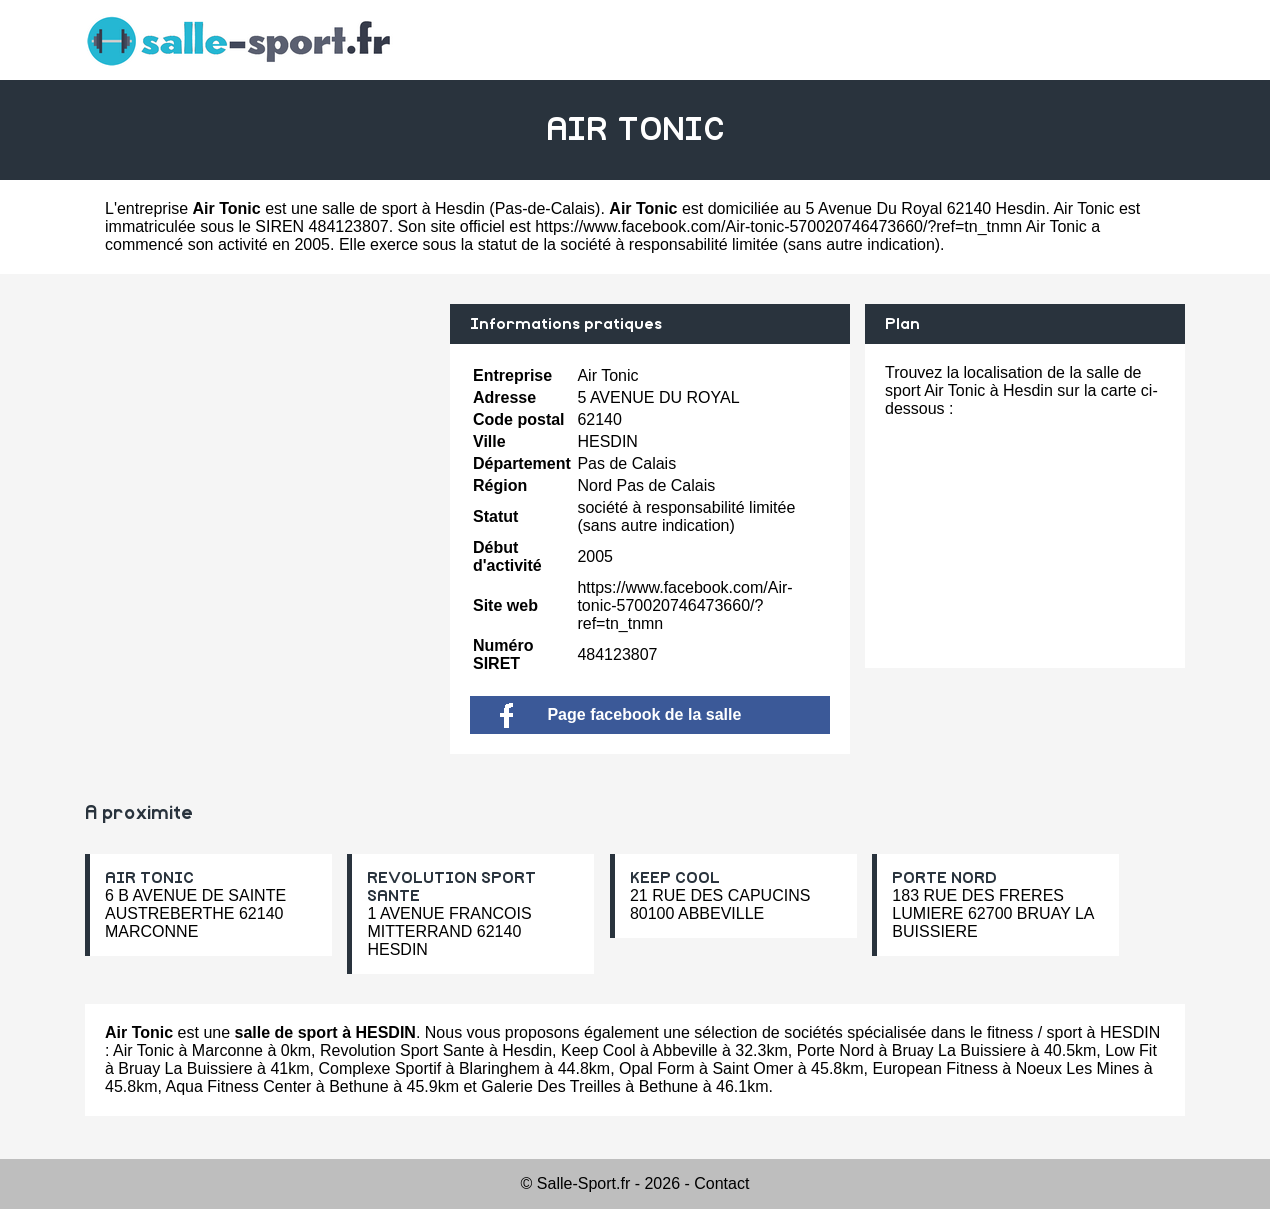 Image resolution: width=1270 pixels, height=1209 pixels. What do you see at coordinates (721, 1183) in the screenshot?
I see `Contact` at bounding box center [721, 1183].